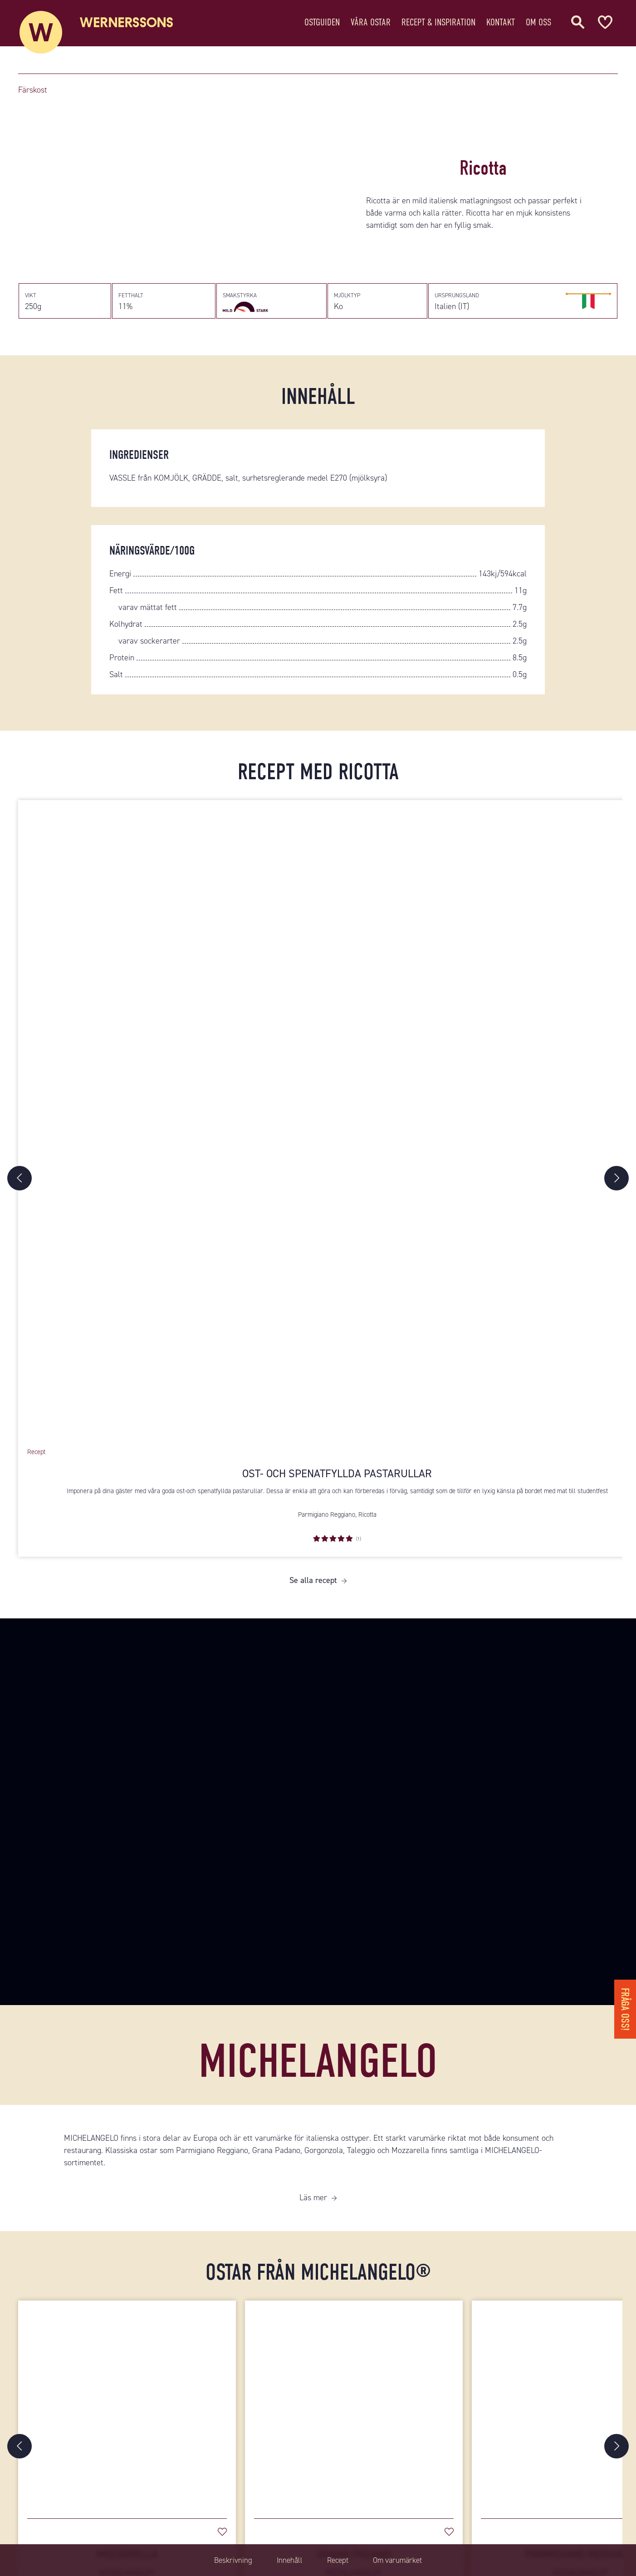 The height and width of the screenshot is (2576, 636). Describe the element at coordinates (500, 24) in the screenshot. I see `Kontakt` at that location.